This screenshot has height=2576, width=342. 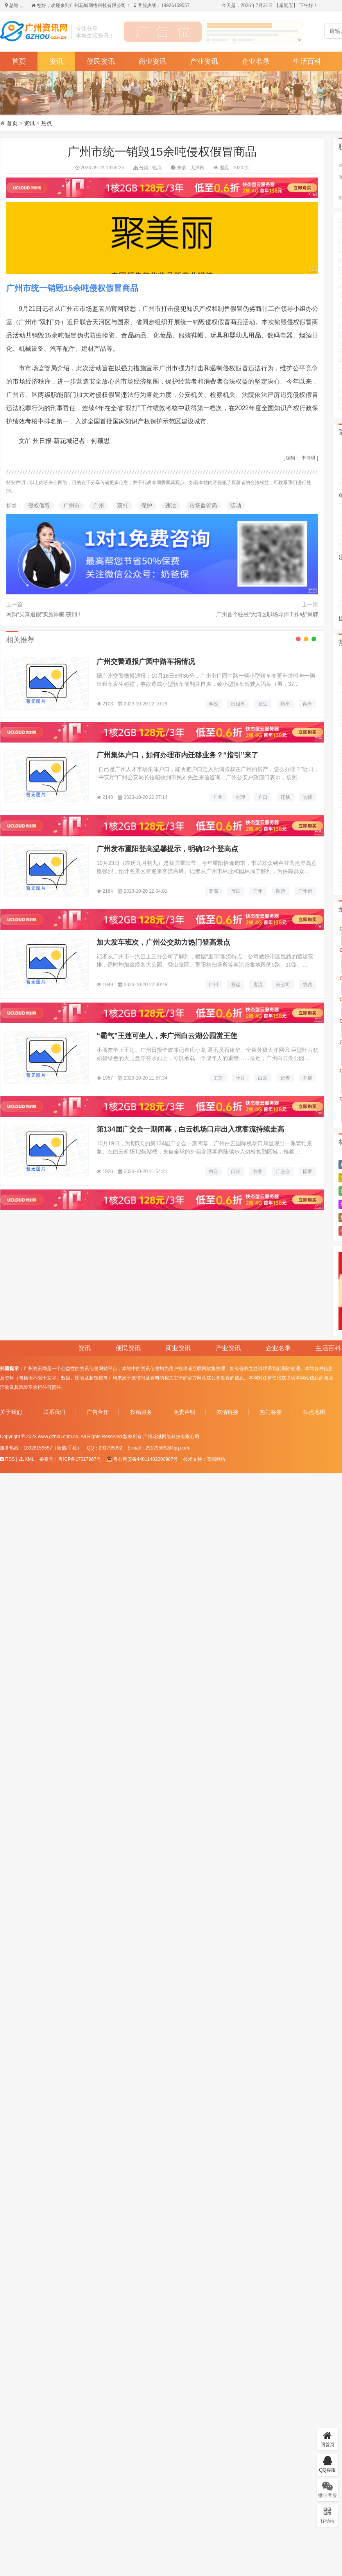 What do you see at coordinates (307, 61) in the screenshot?
I see `生活百科` at bounding box center [307, 61].